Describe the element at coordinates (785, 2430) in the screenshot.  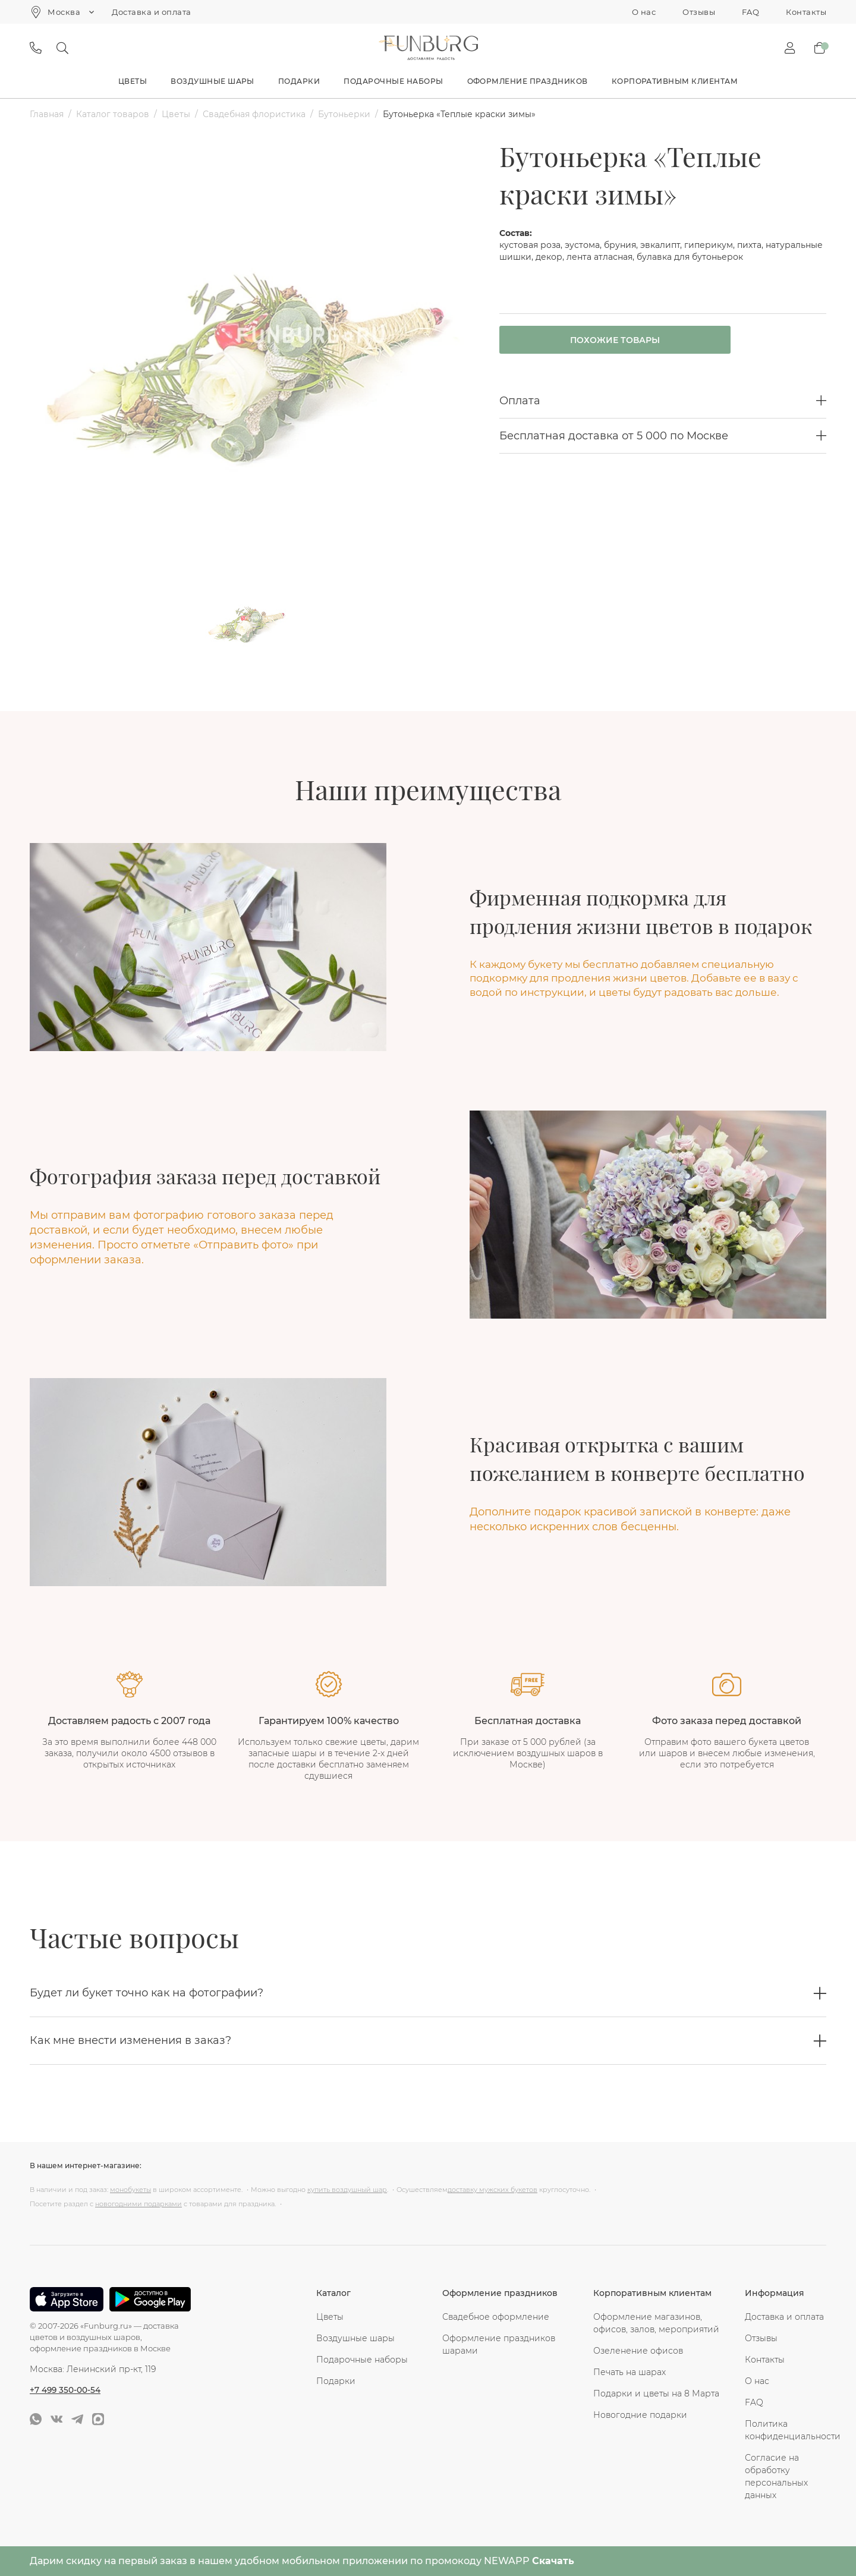
I see `Политика конфиденциальности` at that location.